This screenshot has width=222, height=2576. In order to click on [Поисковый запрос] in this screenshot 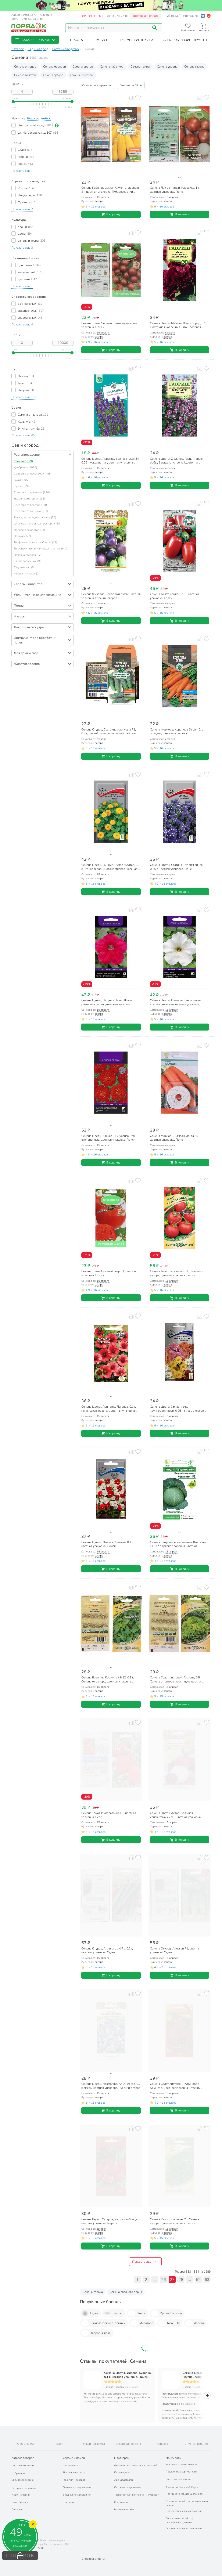, I will do `click(106, 28)`.